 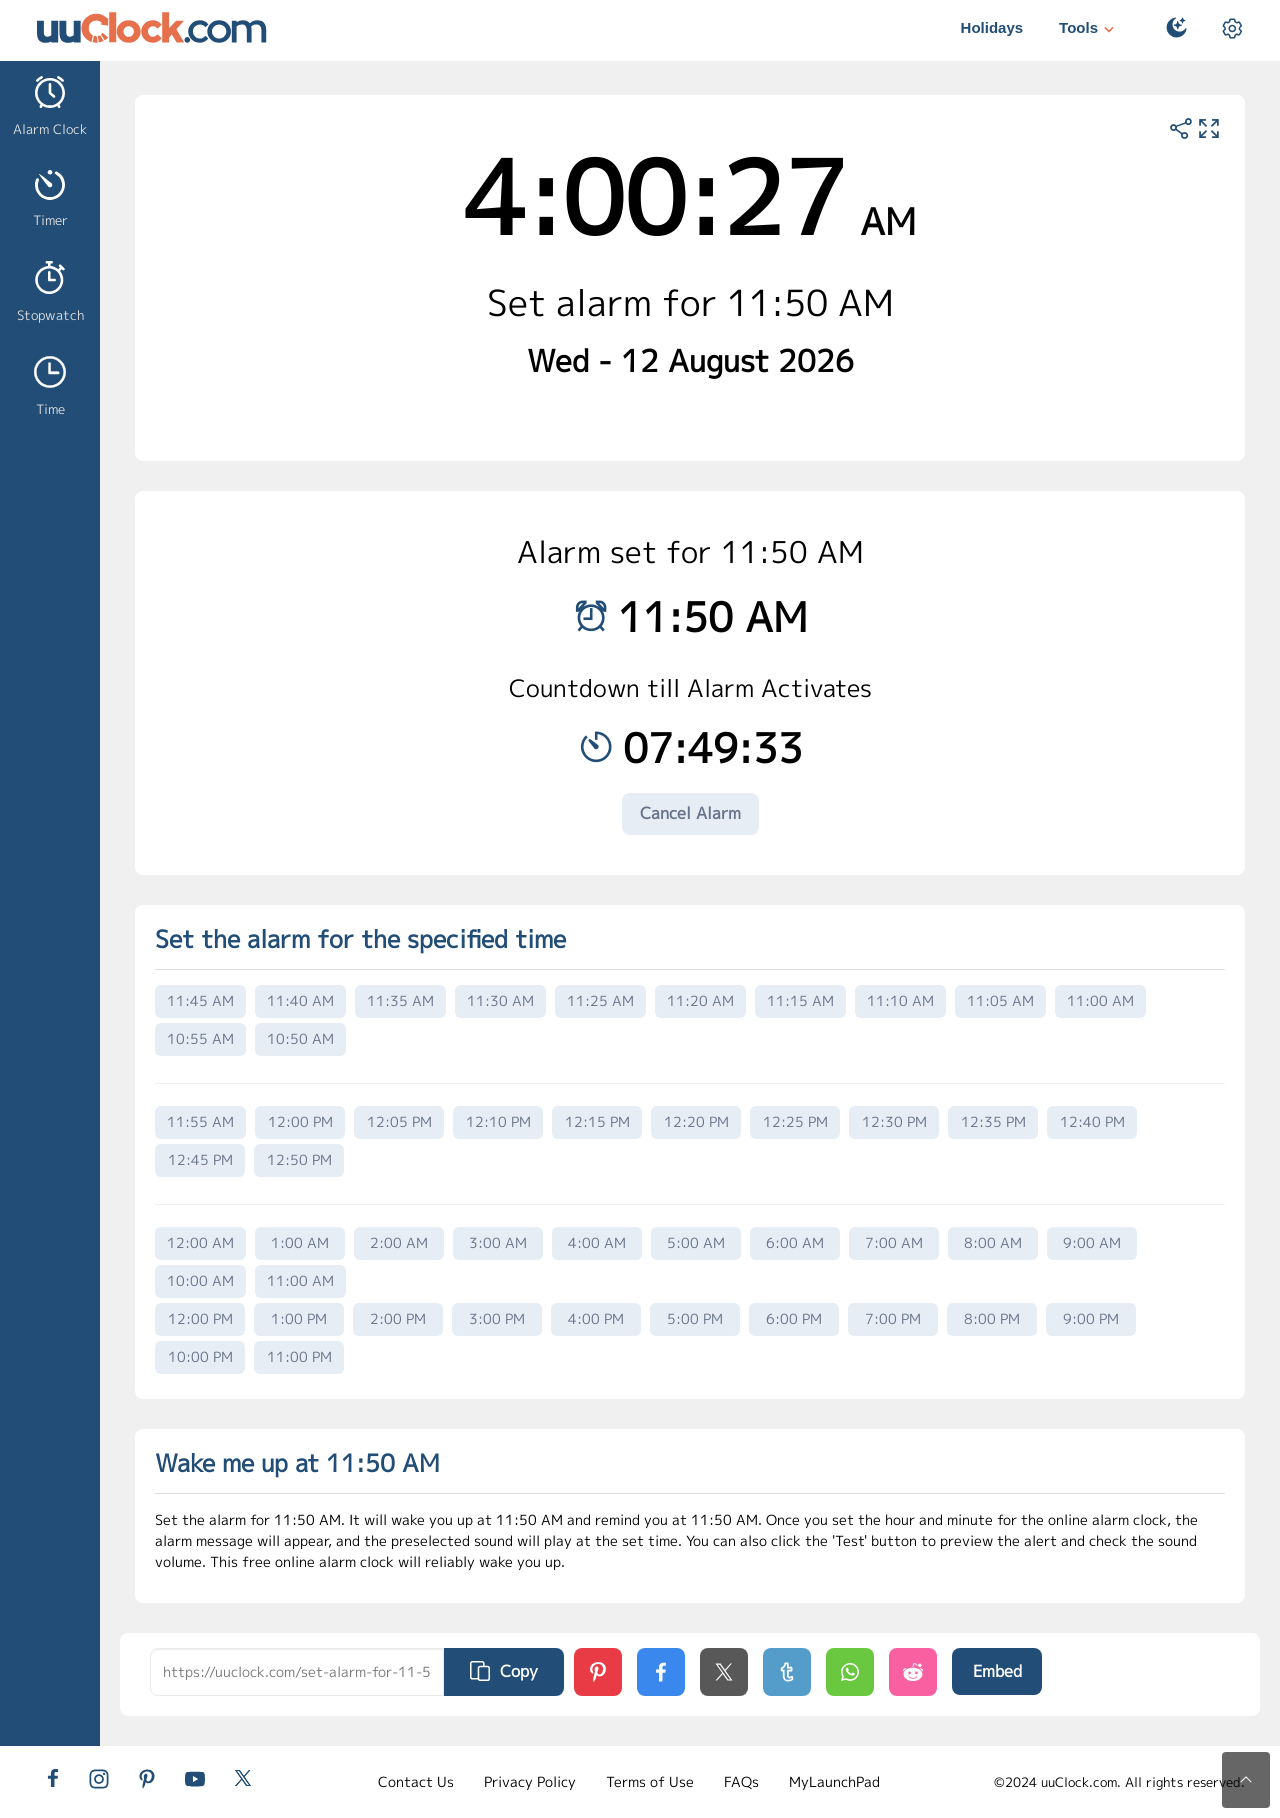 I want to click on 12:30 PM, so click(x=894, y=1121).